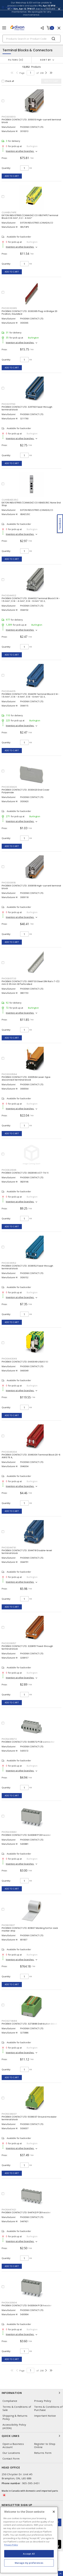 The height and width of the screenshot is (2576, 63). I want to click on Register to Shop Online, so click(44, 2445).